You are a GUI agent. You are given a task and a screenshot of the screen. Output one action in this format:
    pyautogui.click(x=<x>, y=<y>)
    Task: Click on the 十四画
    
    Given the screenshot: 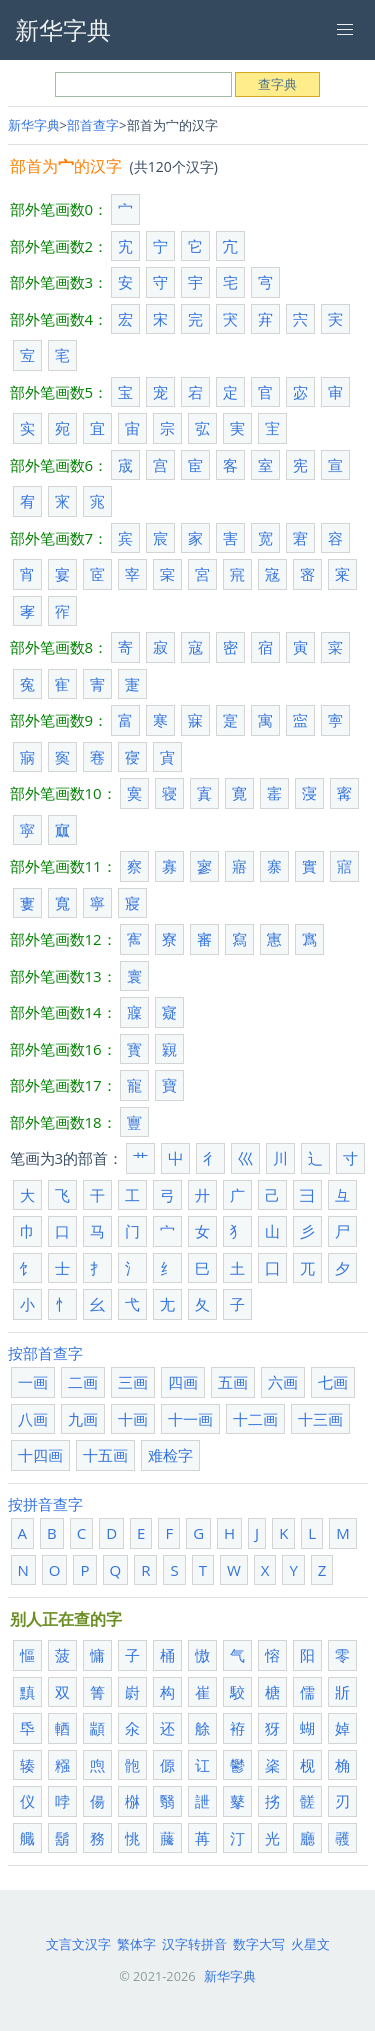 What is the action you would take?
    pyautogui.click(x=40, y=1455)
    